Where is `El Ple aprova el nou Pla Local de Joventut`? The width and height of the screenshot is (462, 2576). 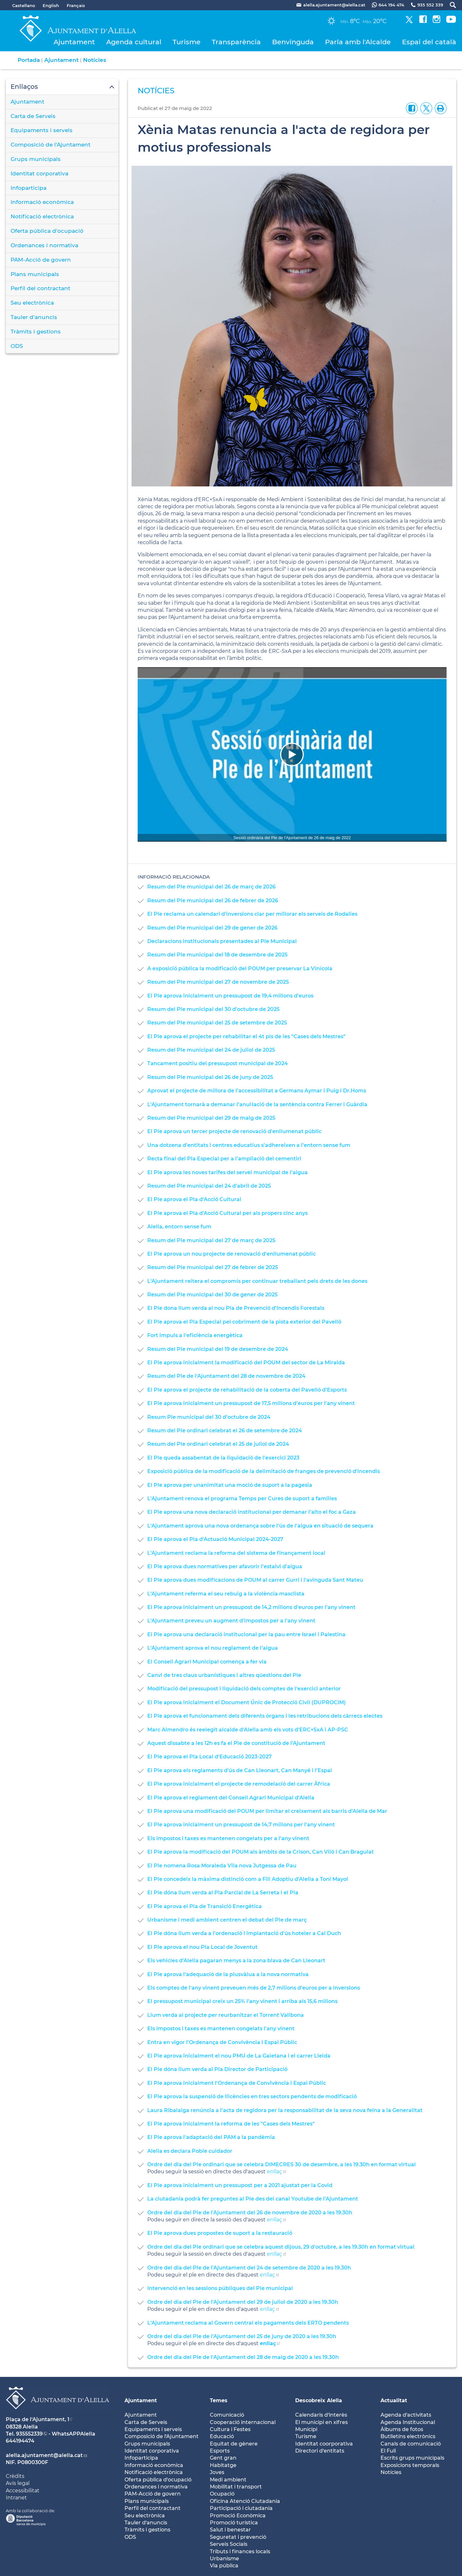
El Ple aprova el nou Pla Local de Joventut is located at coordinates (202, 1947).